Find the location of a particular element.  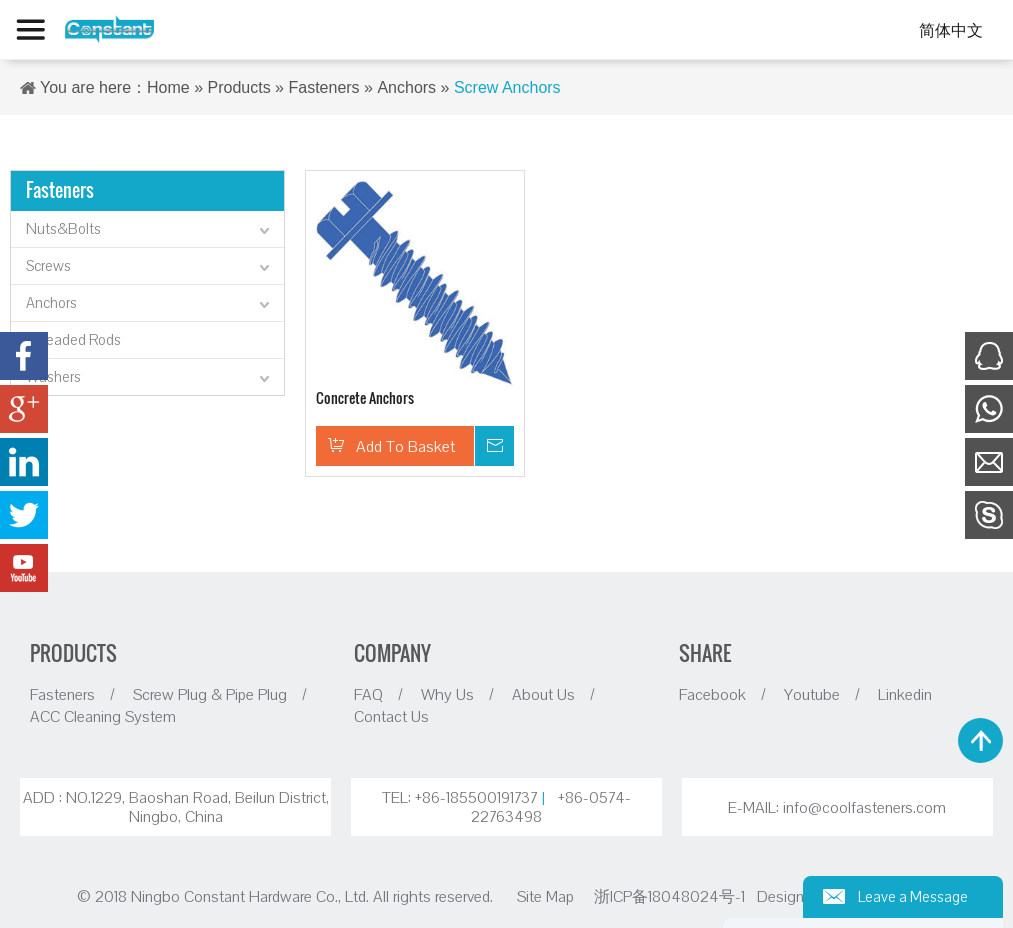

Why Us is located at coordinates (447, 694).